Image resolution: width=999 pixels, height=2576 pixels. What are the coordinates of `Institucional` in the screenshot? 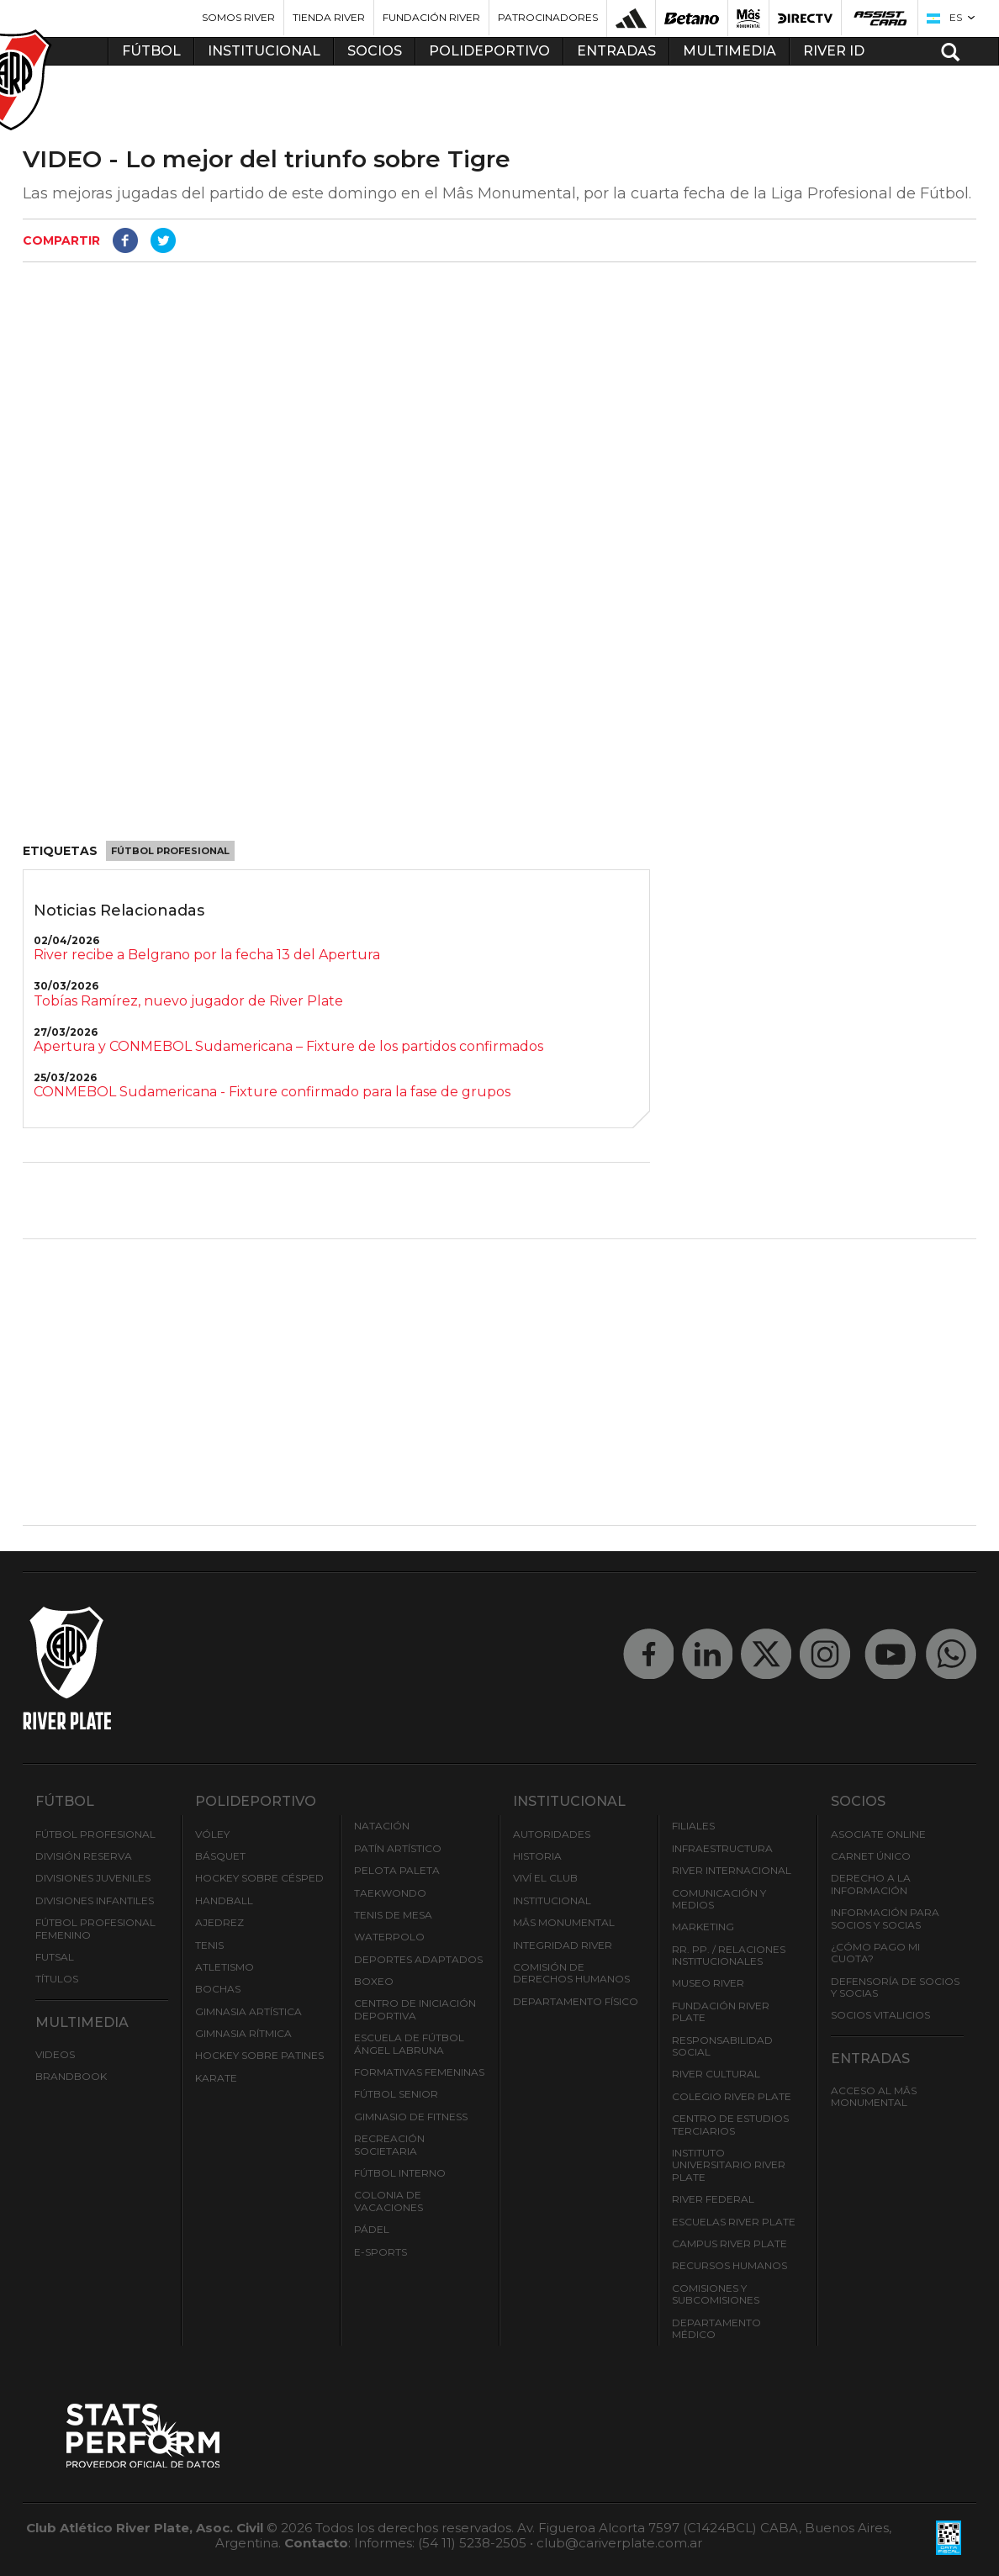 It's located at (552, 1900).